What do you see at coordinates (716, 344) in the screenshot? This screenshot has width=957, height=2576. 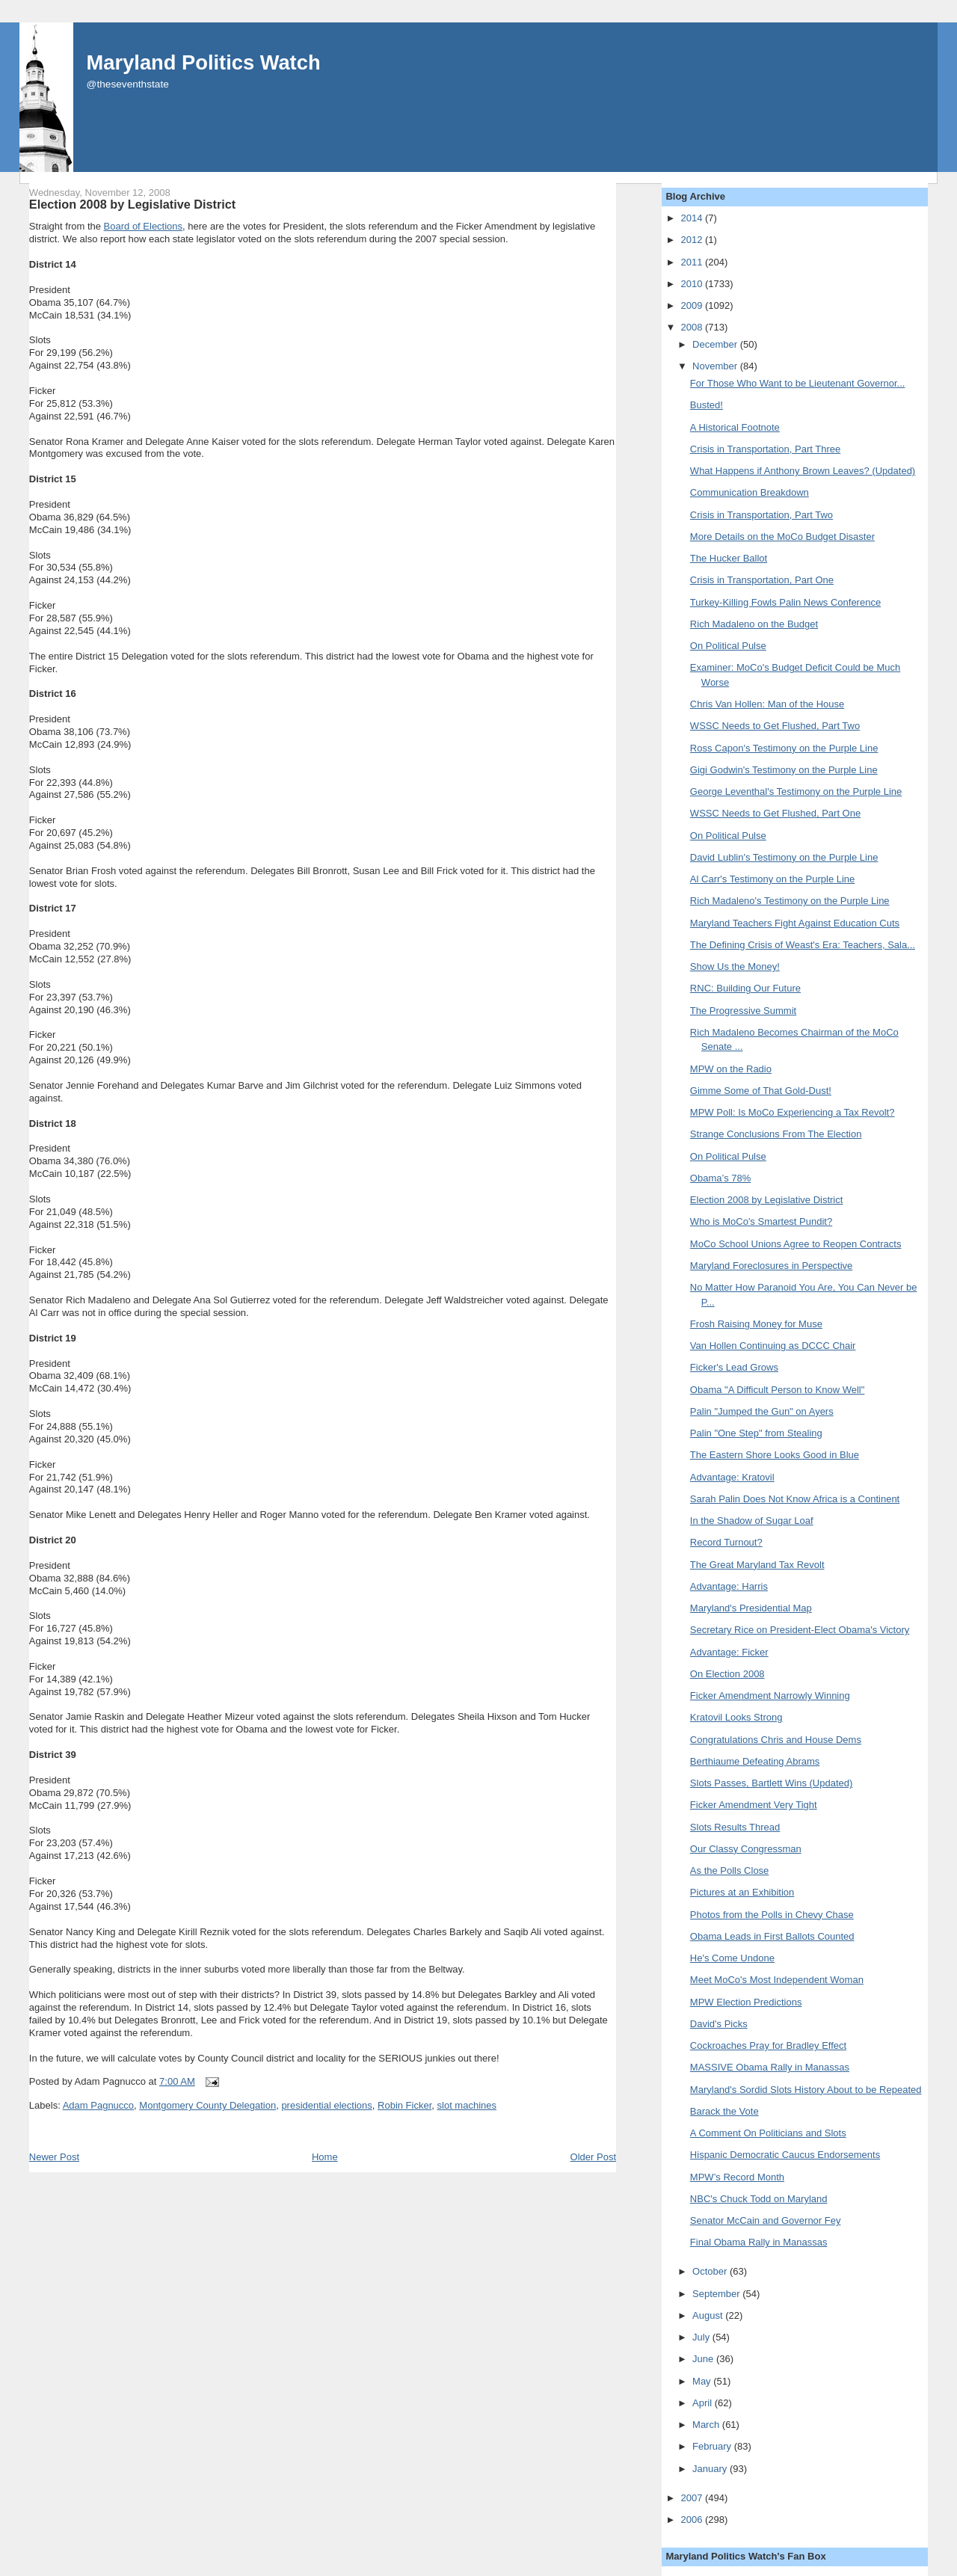 I see `December` at bounding box center [716, 344].